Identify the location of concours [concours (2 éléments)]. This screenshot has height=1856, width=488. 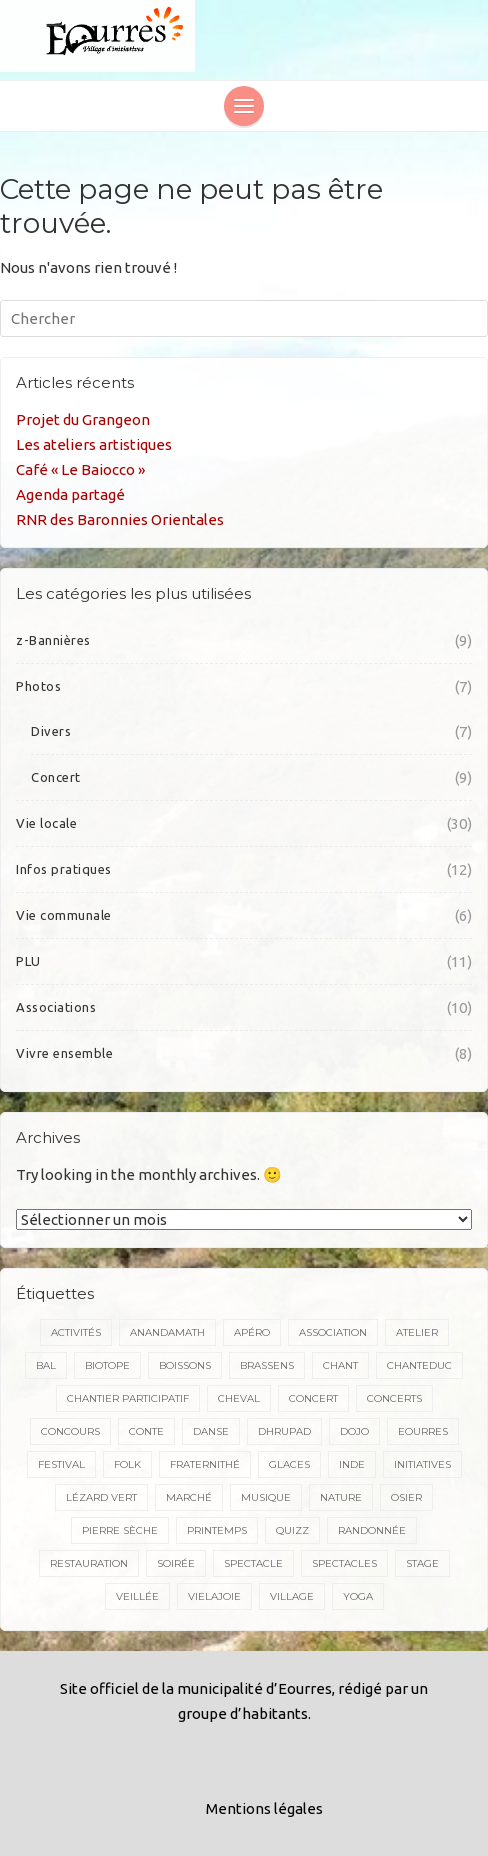
(70, 1431).